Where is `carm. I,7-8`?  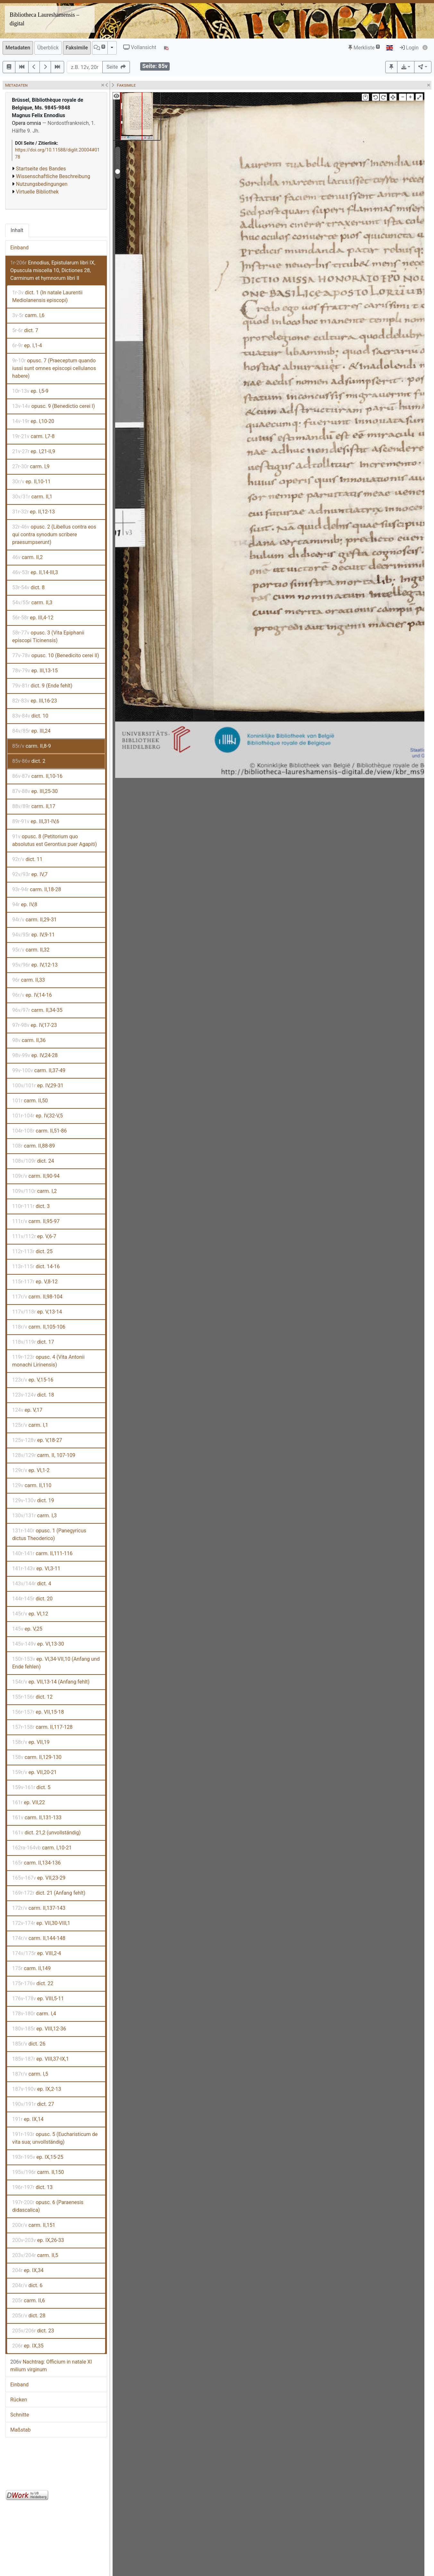
carm. I,7-8 is located at coordinates (33, 436).